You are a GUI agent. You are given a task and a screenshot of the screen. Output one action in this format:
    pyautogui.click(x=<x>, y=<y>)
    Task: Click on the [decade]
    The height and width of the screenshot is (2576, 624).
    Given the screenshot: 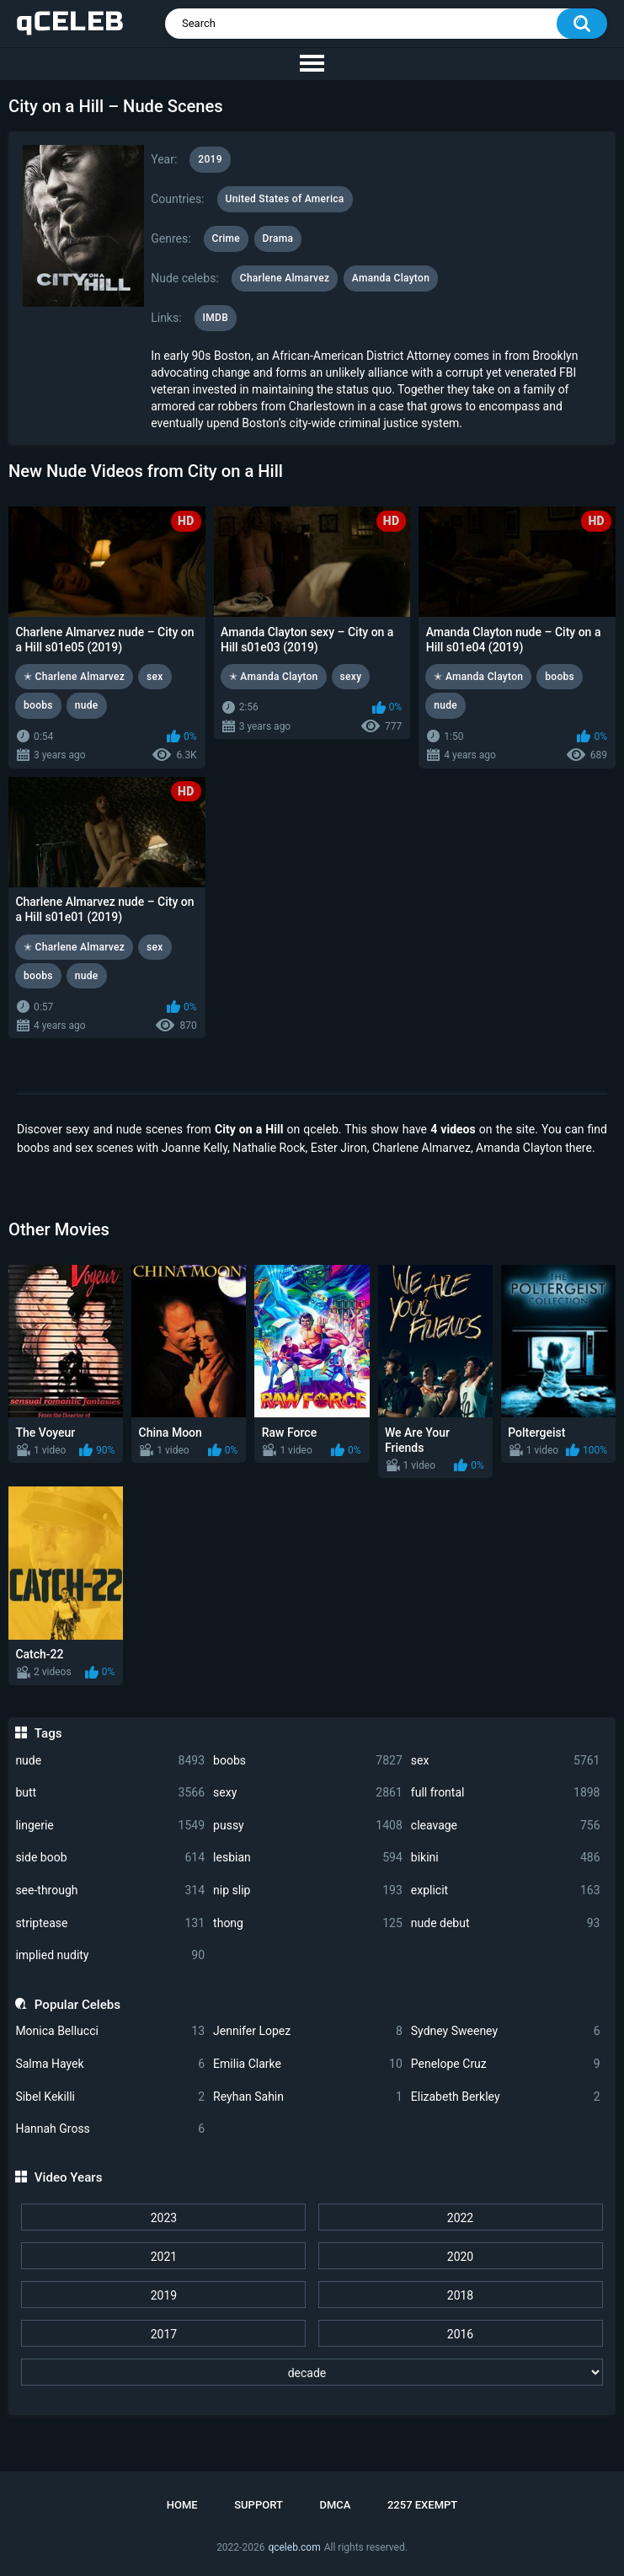 What is the action you would take?
    pyautogui.click(x=311, y=2372)
    